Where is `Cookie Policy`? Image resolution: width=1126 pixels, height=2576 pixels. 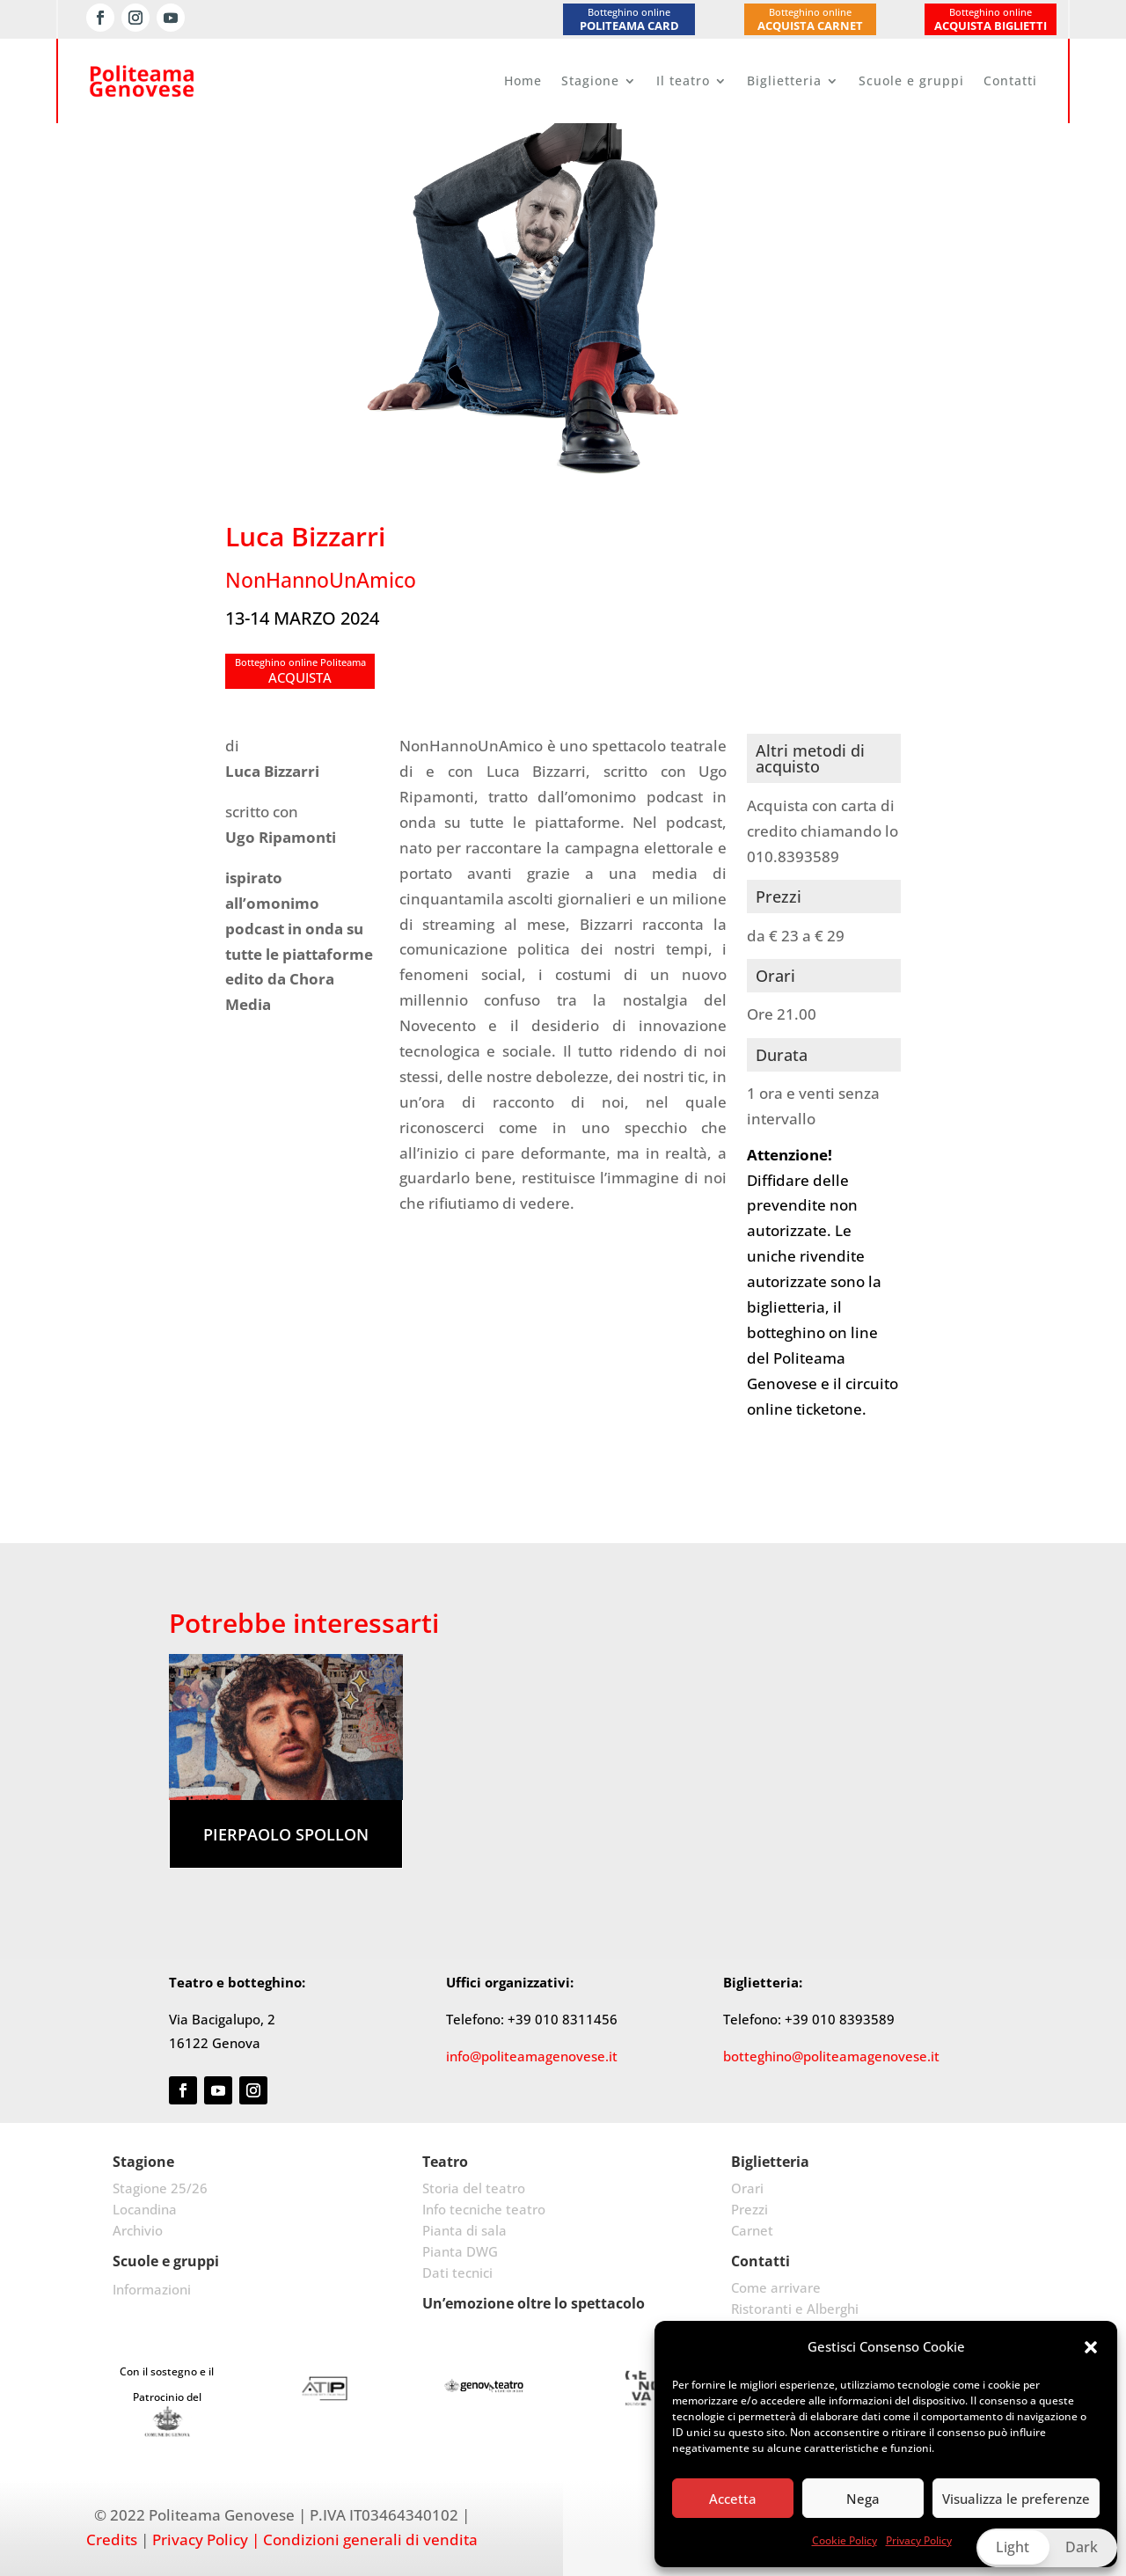 Cookie Policy is located at coordinates (844, 2540).